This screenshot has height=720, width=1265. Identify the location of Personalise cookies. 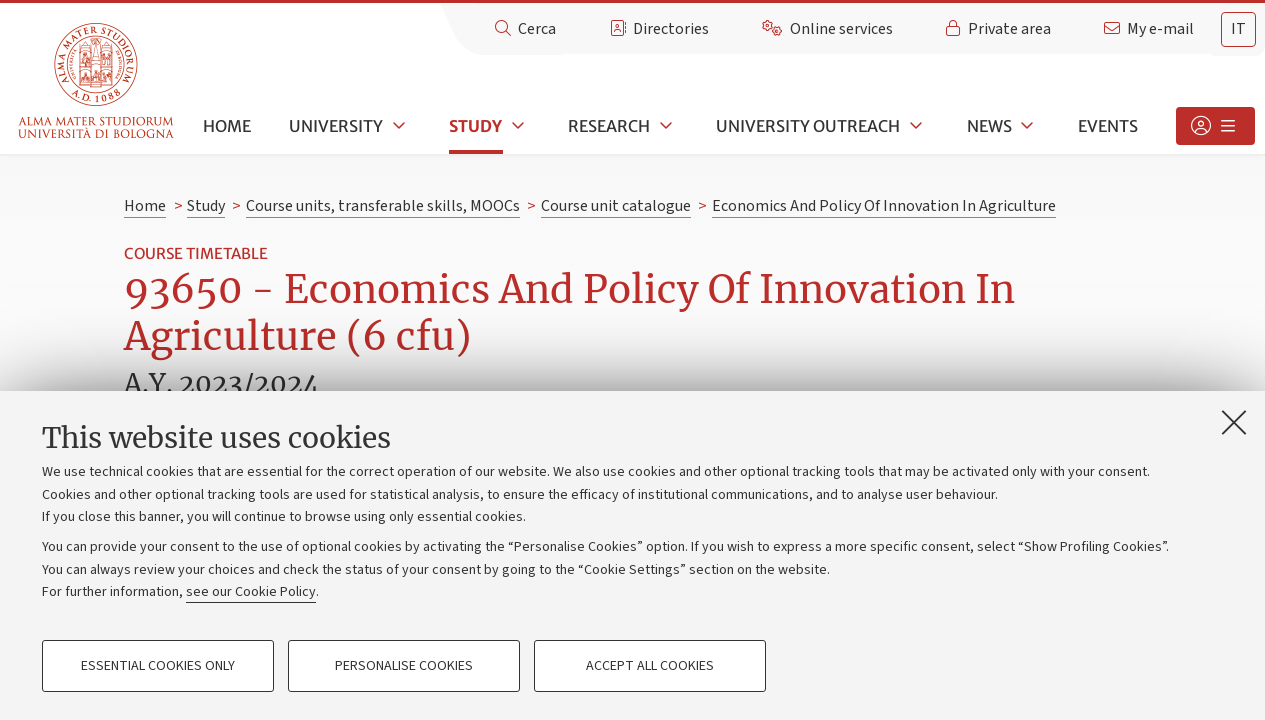
(404, 666).